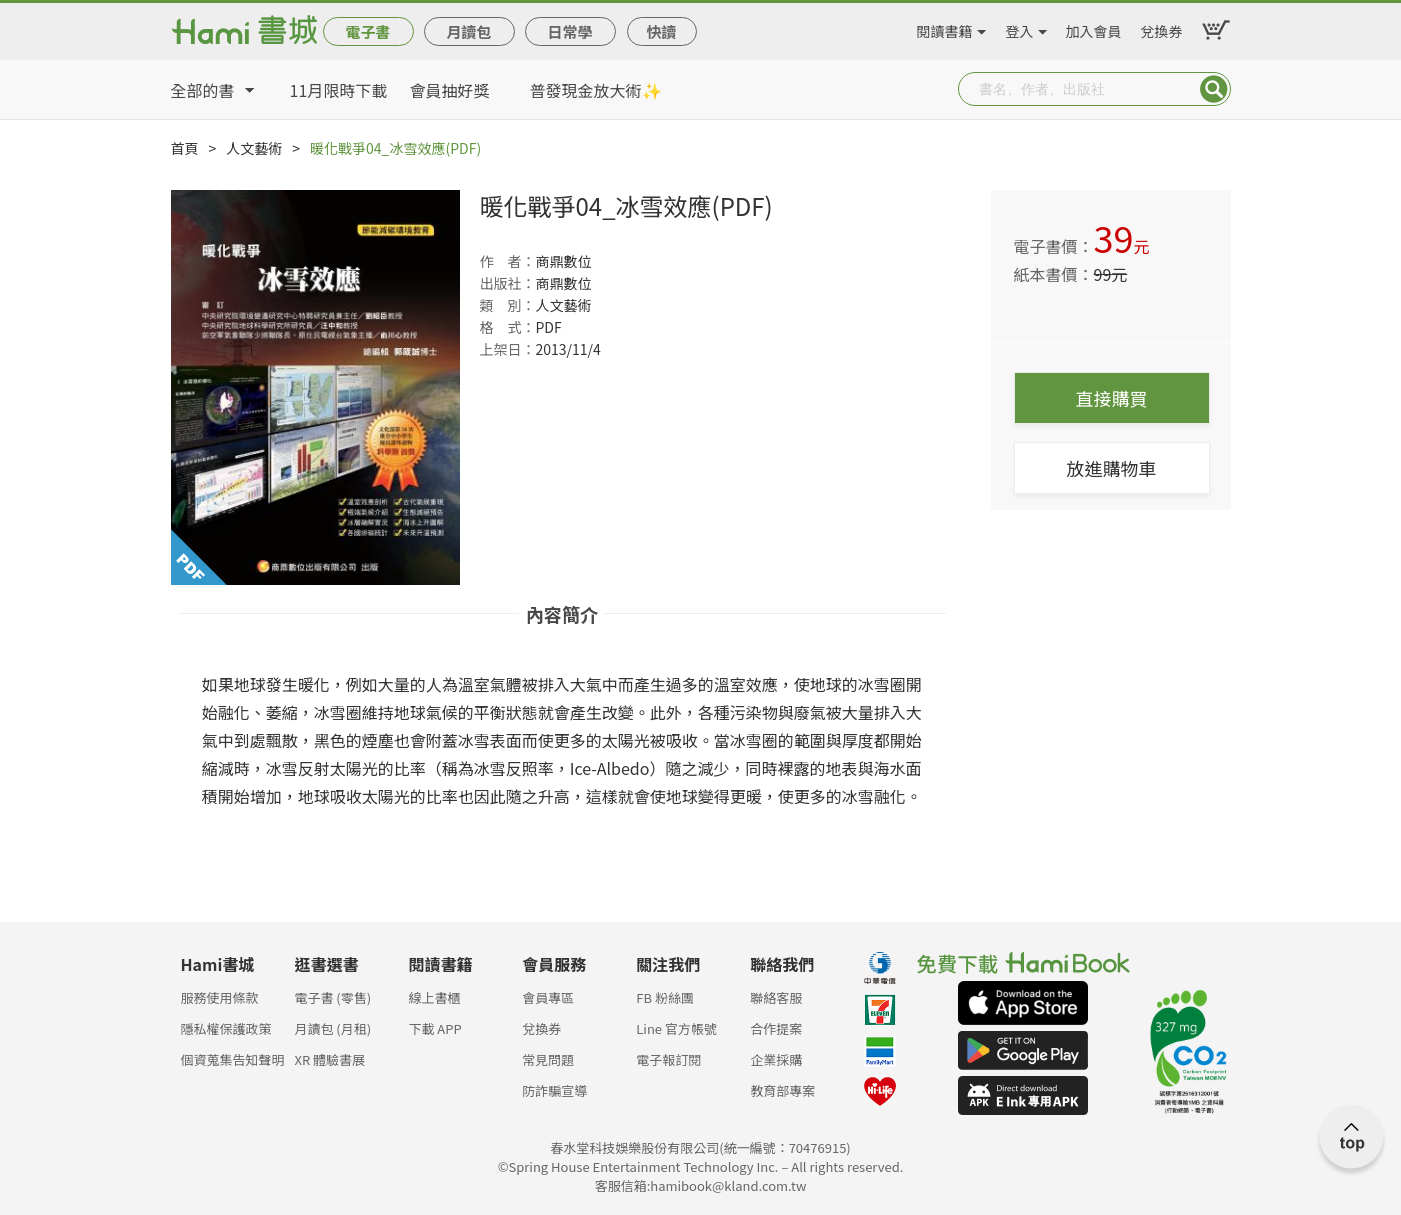 This screenshot has width=1401, height=1215. I want to click on 加入會員, so click(1094, 28).